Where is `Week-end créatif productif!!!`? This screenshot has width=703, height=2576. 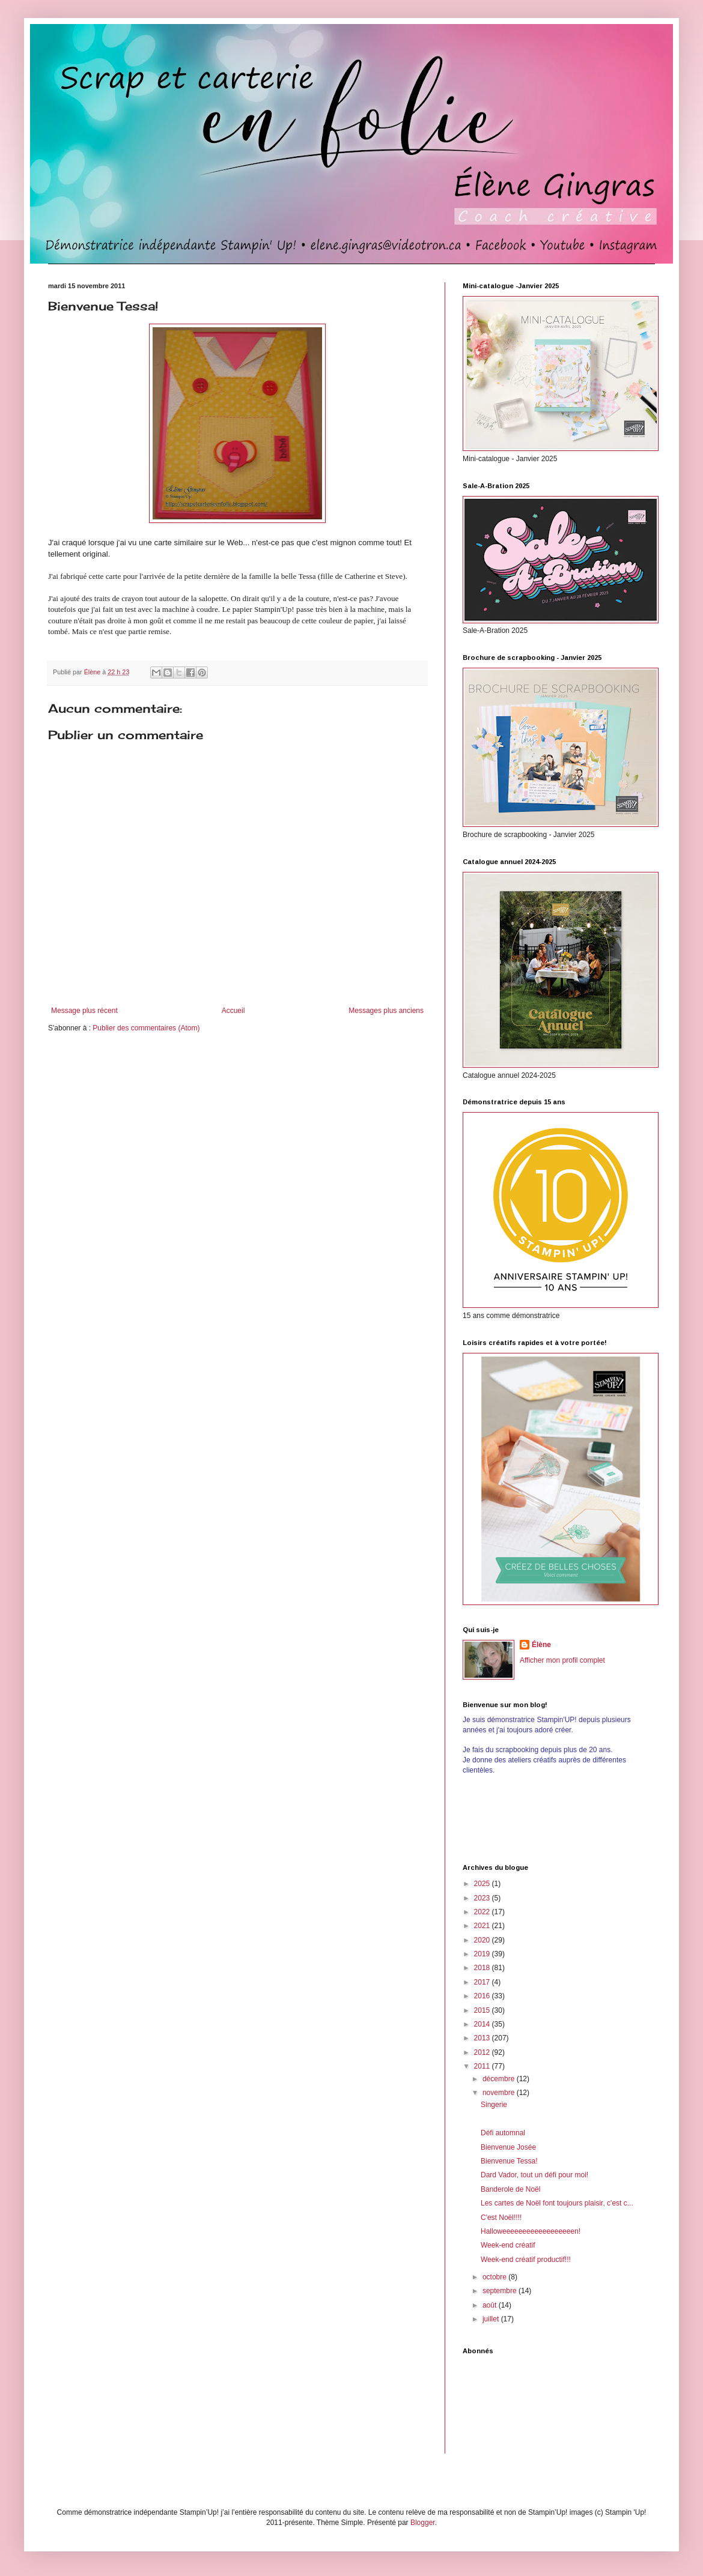 Week-end créatif productif!!! is located at coordinates (526, 2259).